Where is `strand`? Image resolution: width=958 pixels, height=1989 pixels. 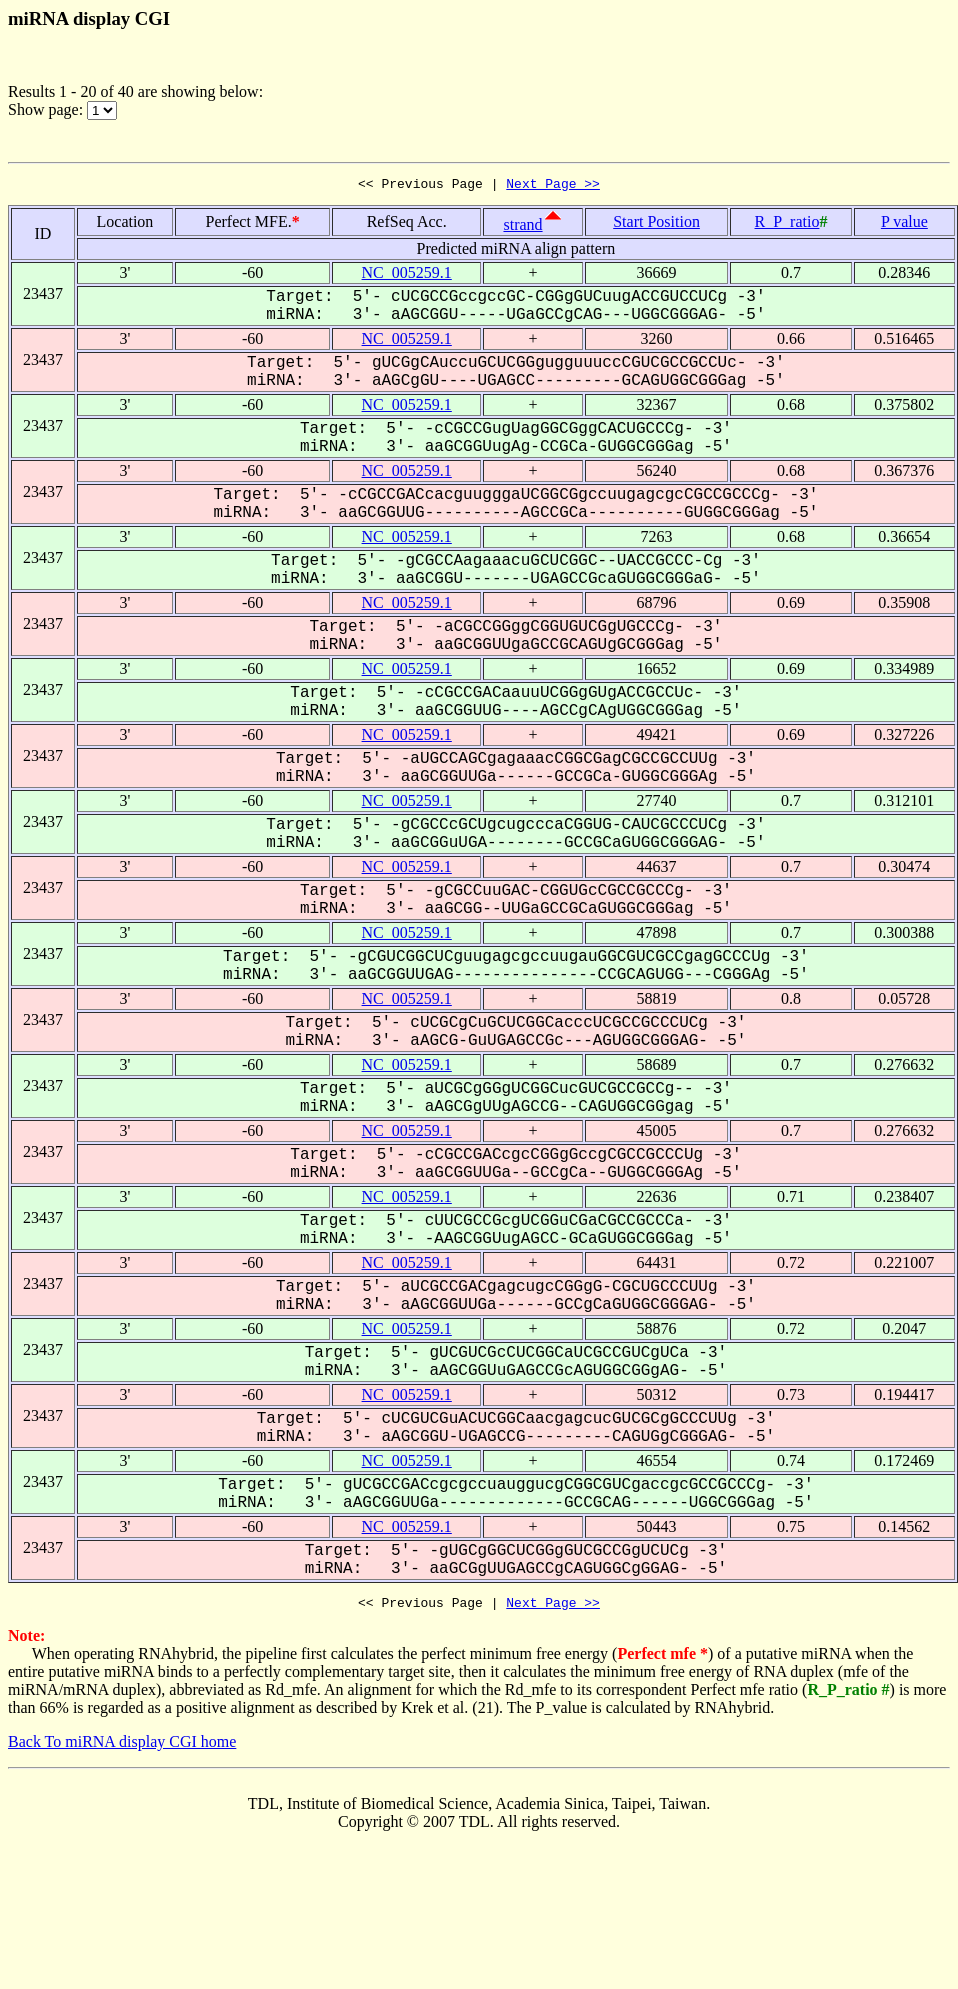 strand is located at coordinates (522, 227).